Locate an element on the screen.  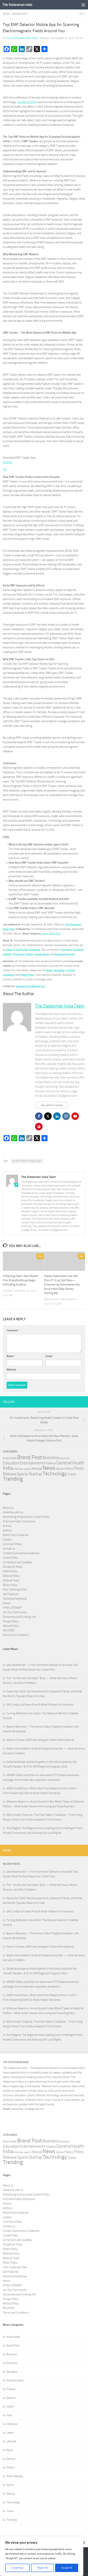
Website is located at coordinates (11, 1369).